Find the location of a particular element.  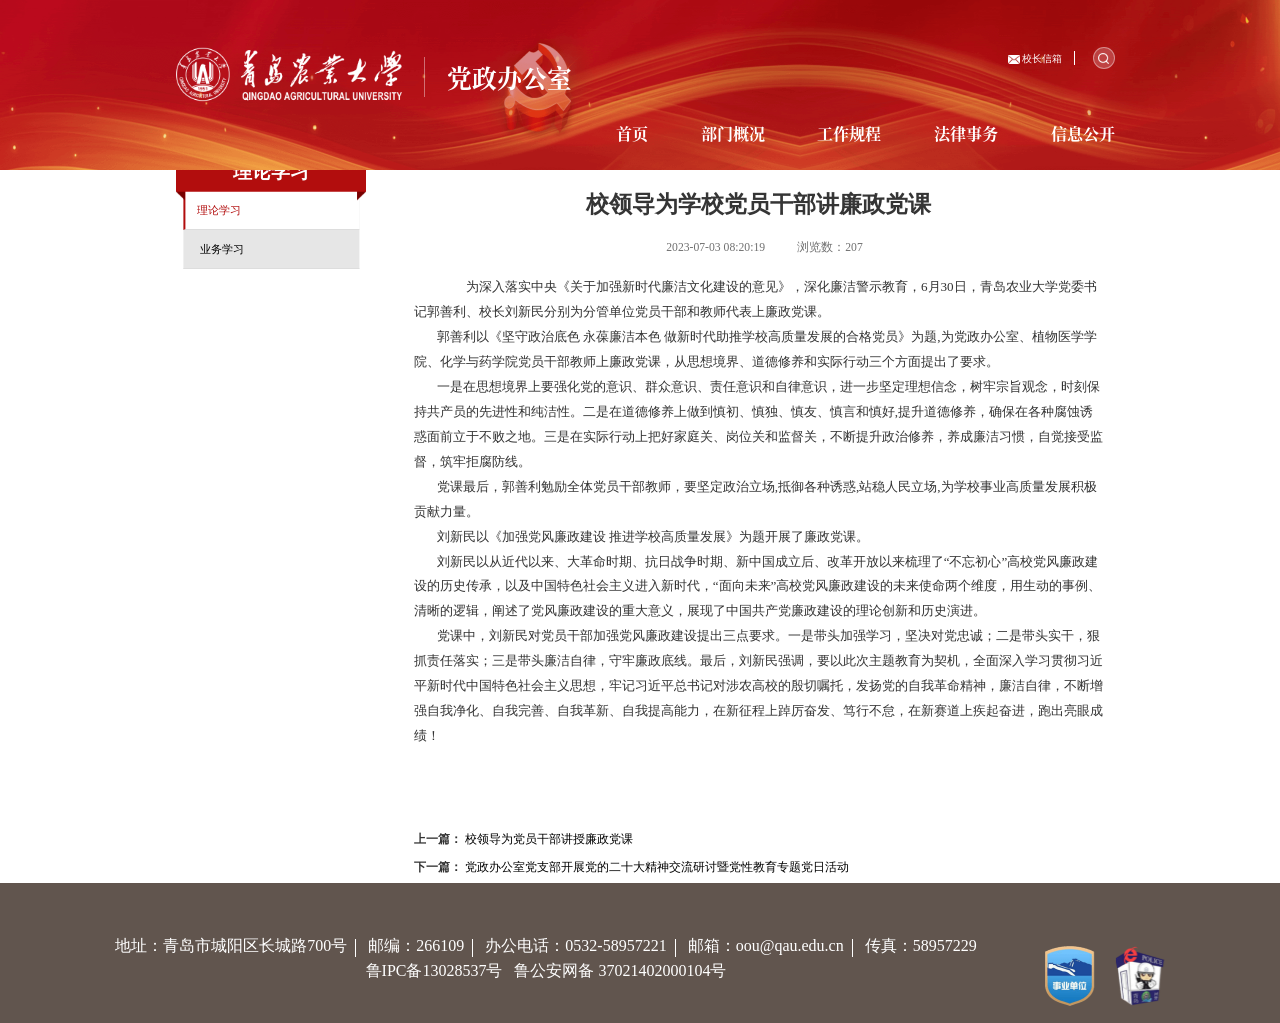

传真：58957229 is located at coordinates (925, 945).